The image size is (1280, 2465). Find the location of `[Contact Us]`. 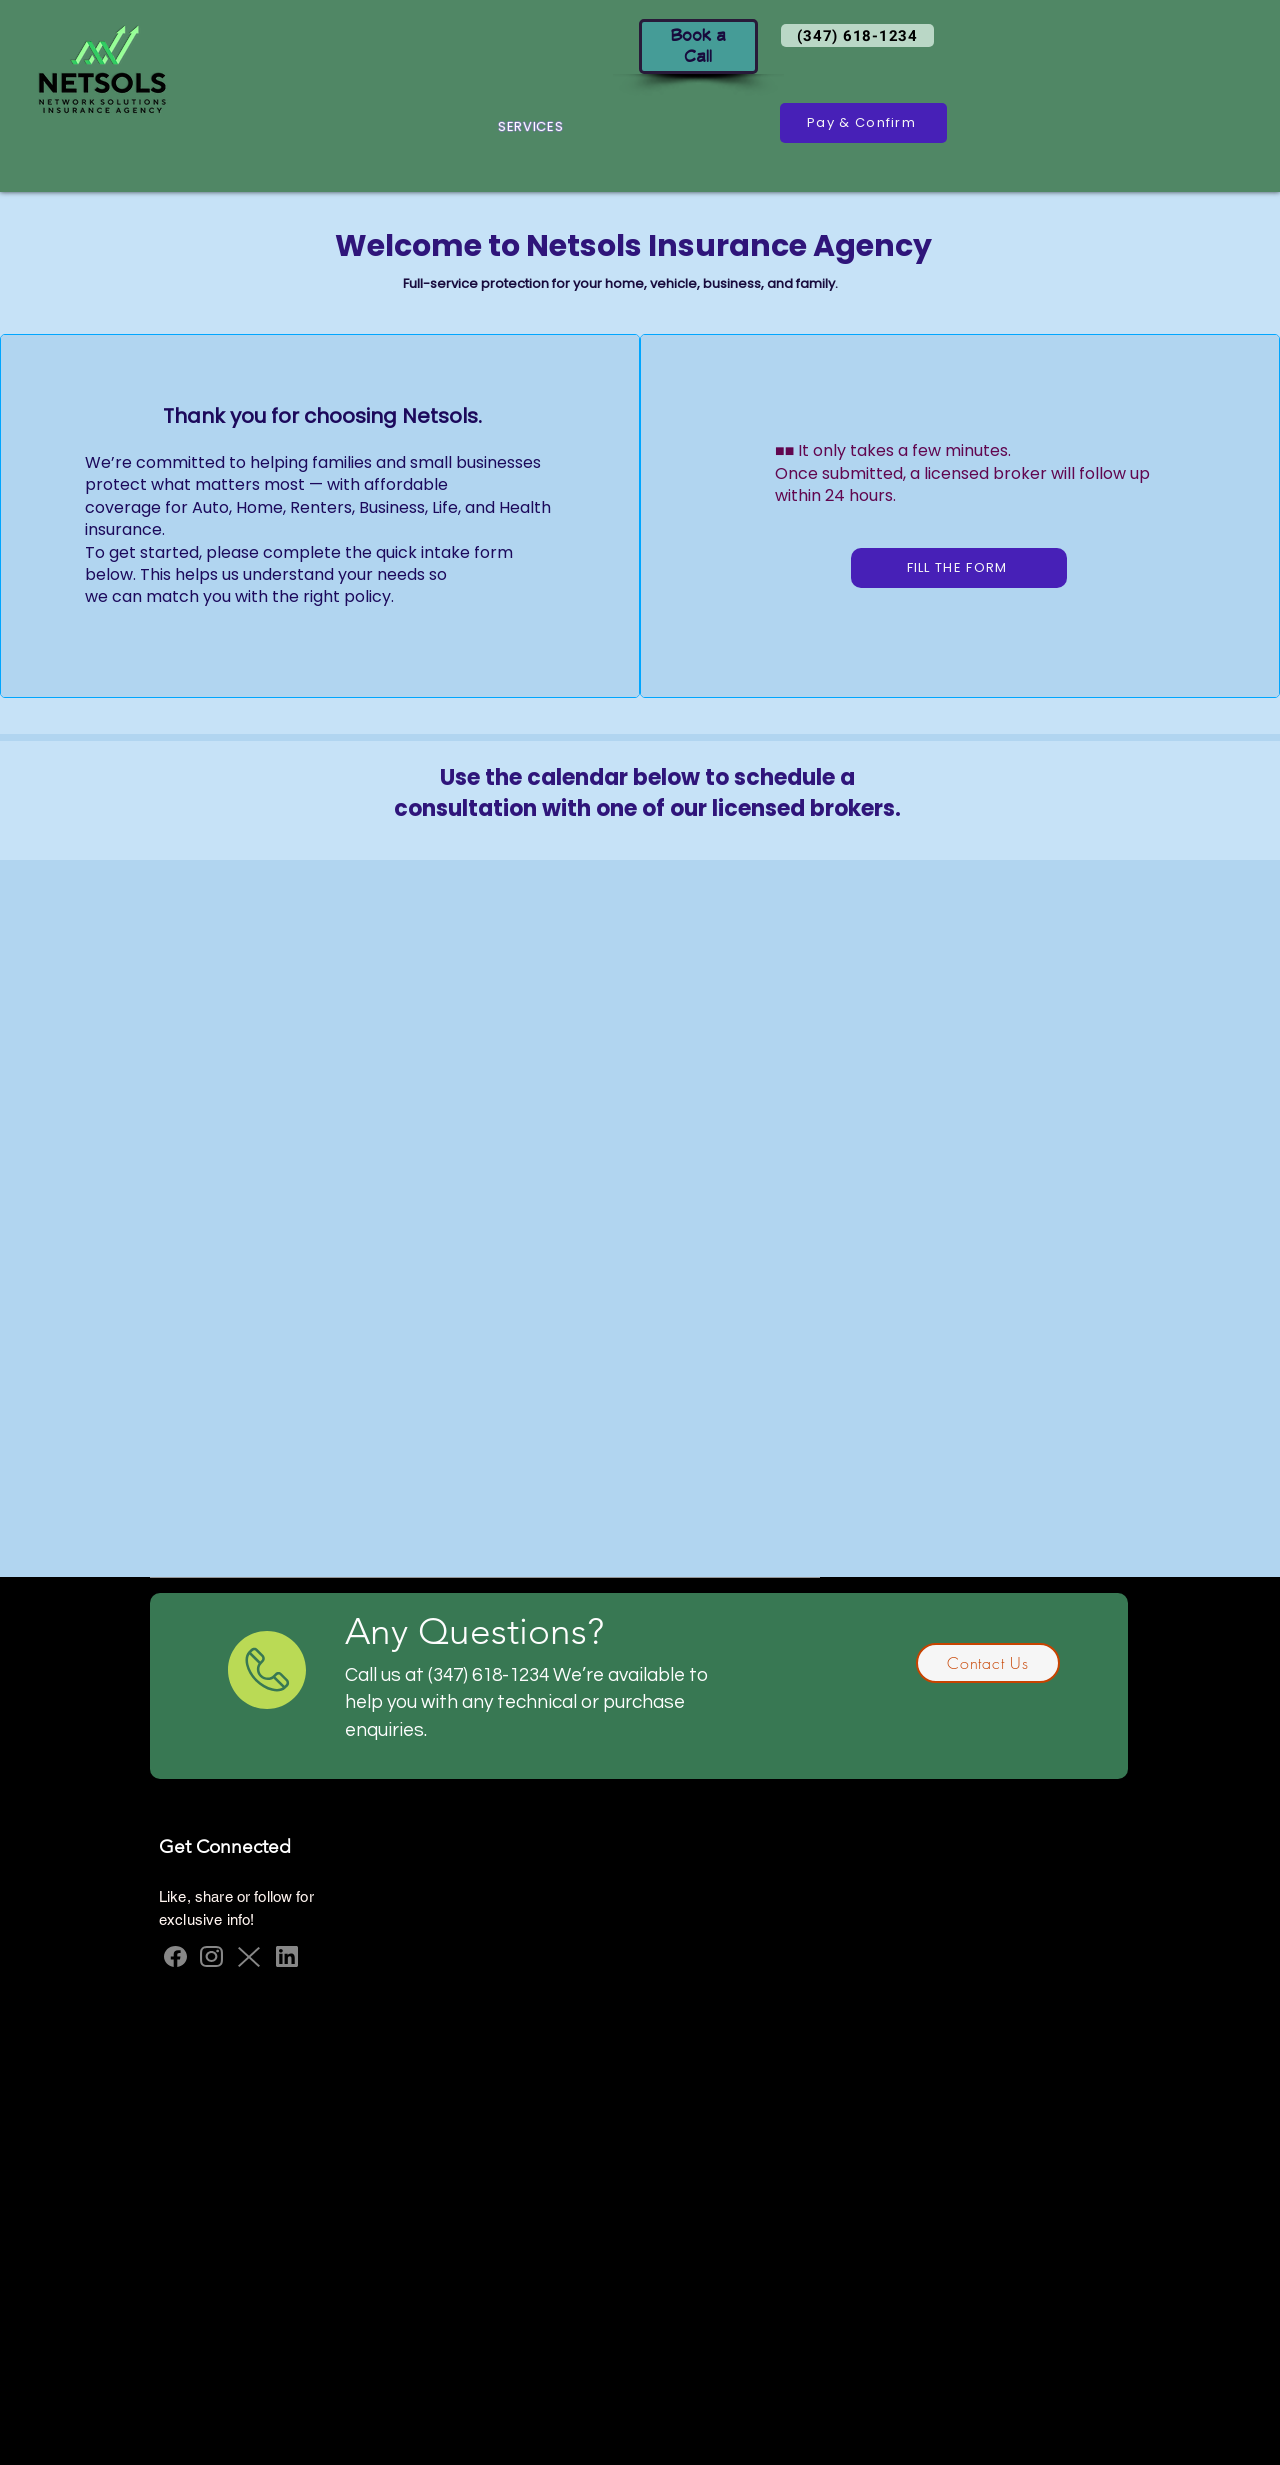

[Contact Us] is located at coordinates (988, 1663).